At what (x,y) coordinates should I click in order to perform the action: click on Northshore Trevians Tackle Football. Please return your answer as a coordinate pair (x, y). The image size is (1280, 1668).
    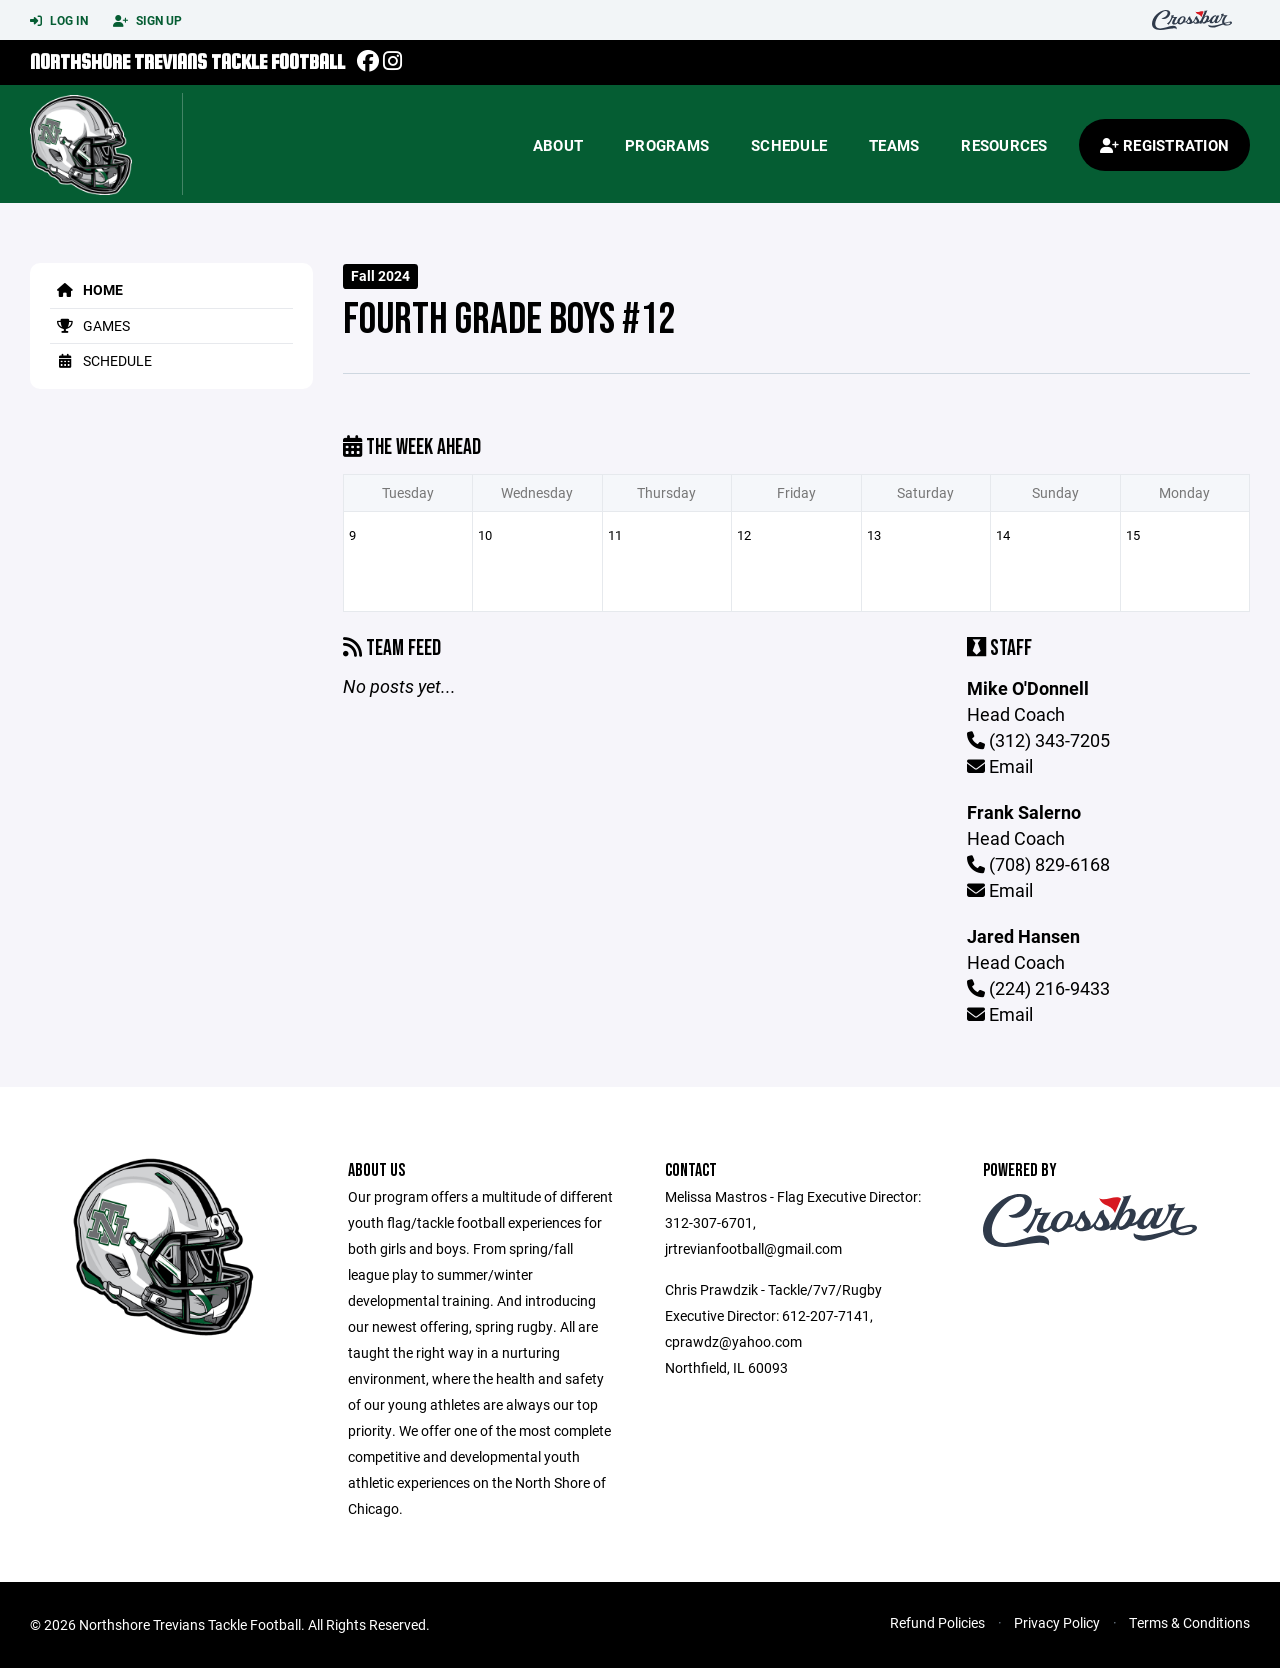
    Looking at the image, I should click on (187, 61).